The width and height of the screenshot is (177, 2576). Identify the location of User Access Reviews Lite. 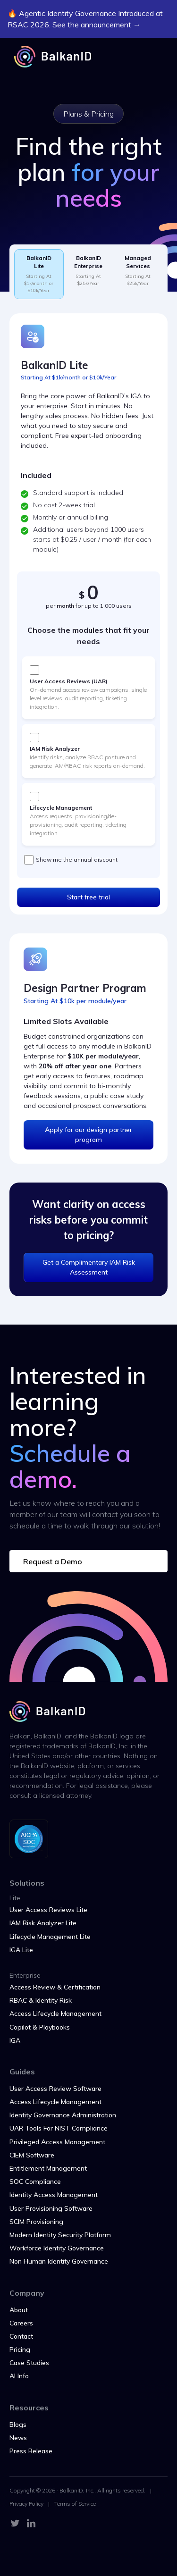
(48, 1909).